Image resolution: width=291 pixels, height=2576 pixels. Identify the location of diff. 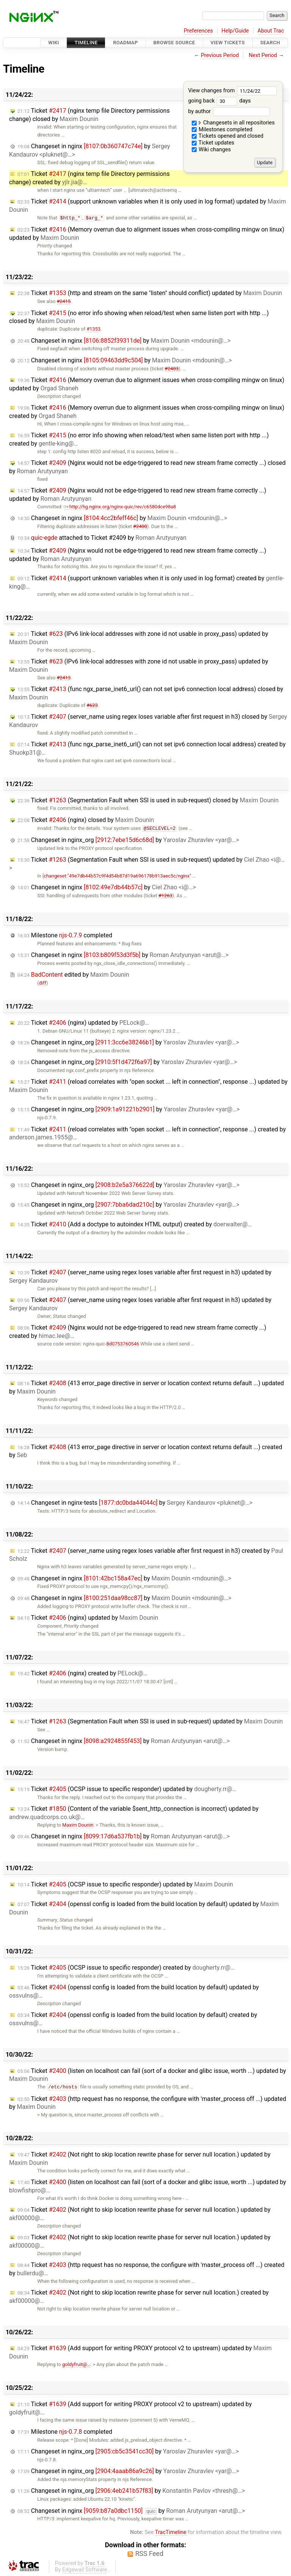
(42, 983).